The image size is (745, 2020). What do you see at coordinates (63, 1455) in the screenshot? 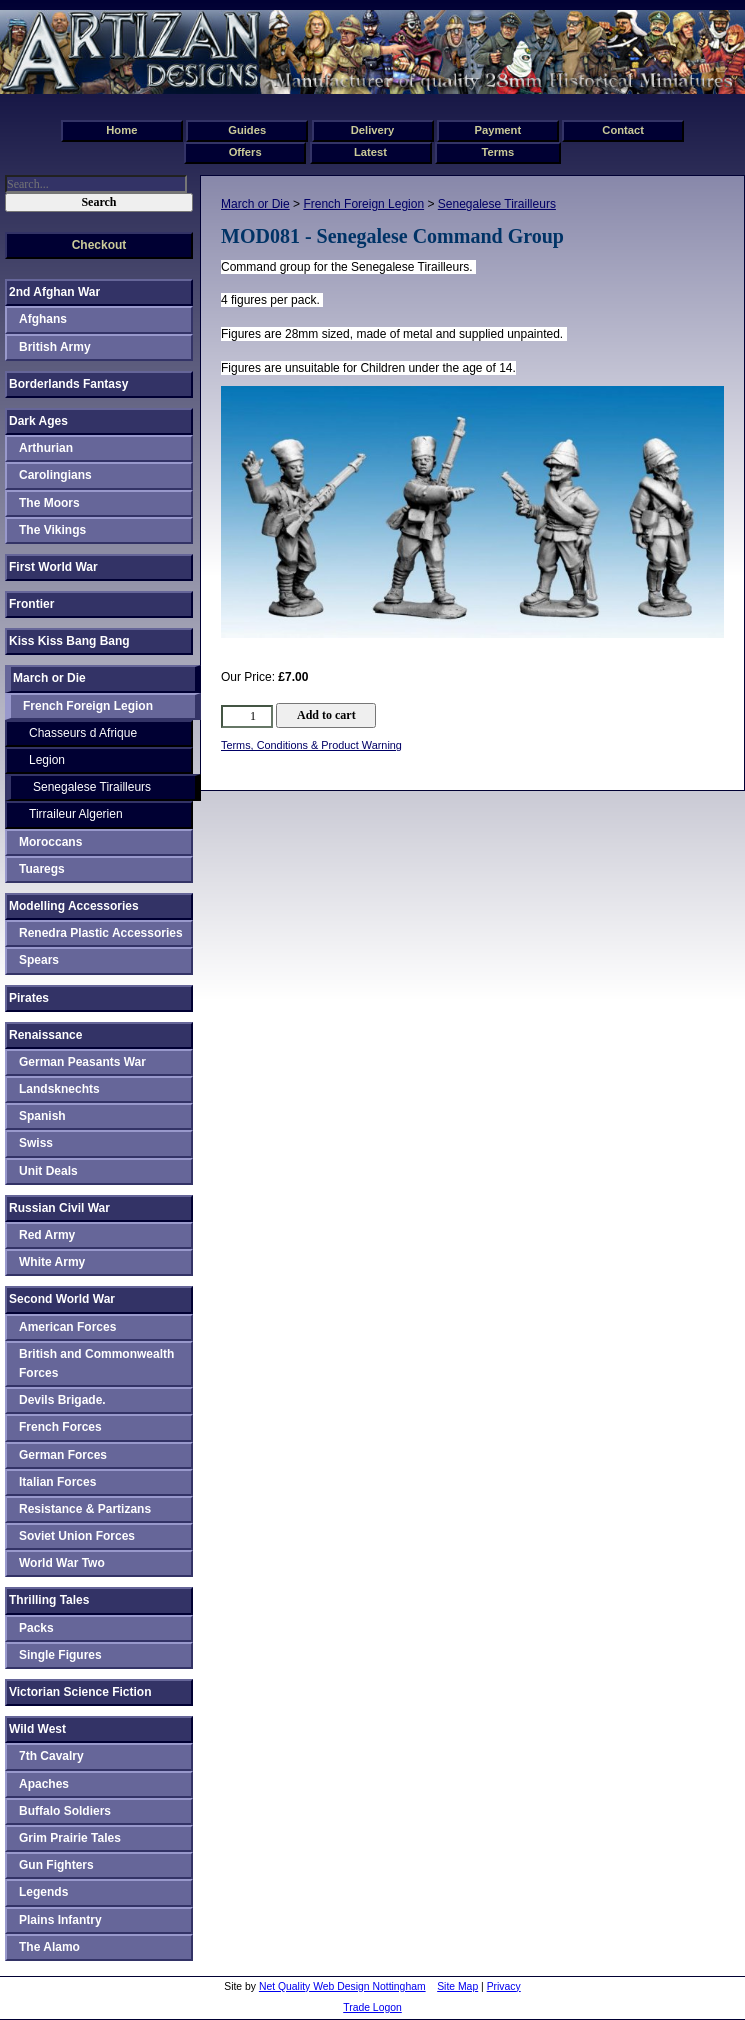
I see `German Forces` at bounding box center [63, 1455].